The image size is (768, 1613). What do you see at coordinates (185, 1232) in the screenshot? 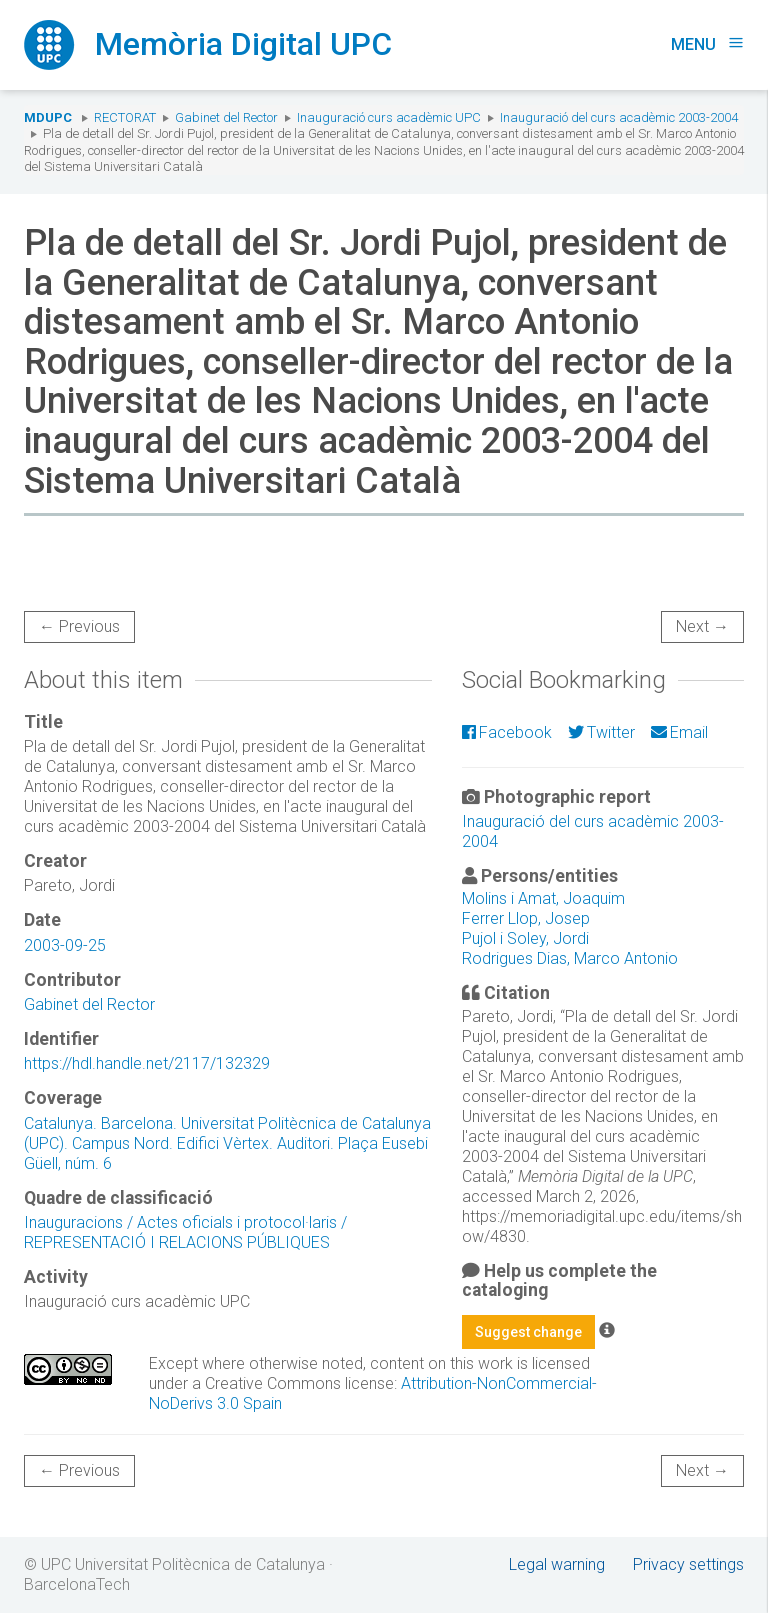
I see `Inauguracions / Actes oficials i protocol·laris / REPRESENTACIÓ I RELACIONS PÚBLIQUES` at bounding box center [185, 1232].